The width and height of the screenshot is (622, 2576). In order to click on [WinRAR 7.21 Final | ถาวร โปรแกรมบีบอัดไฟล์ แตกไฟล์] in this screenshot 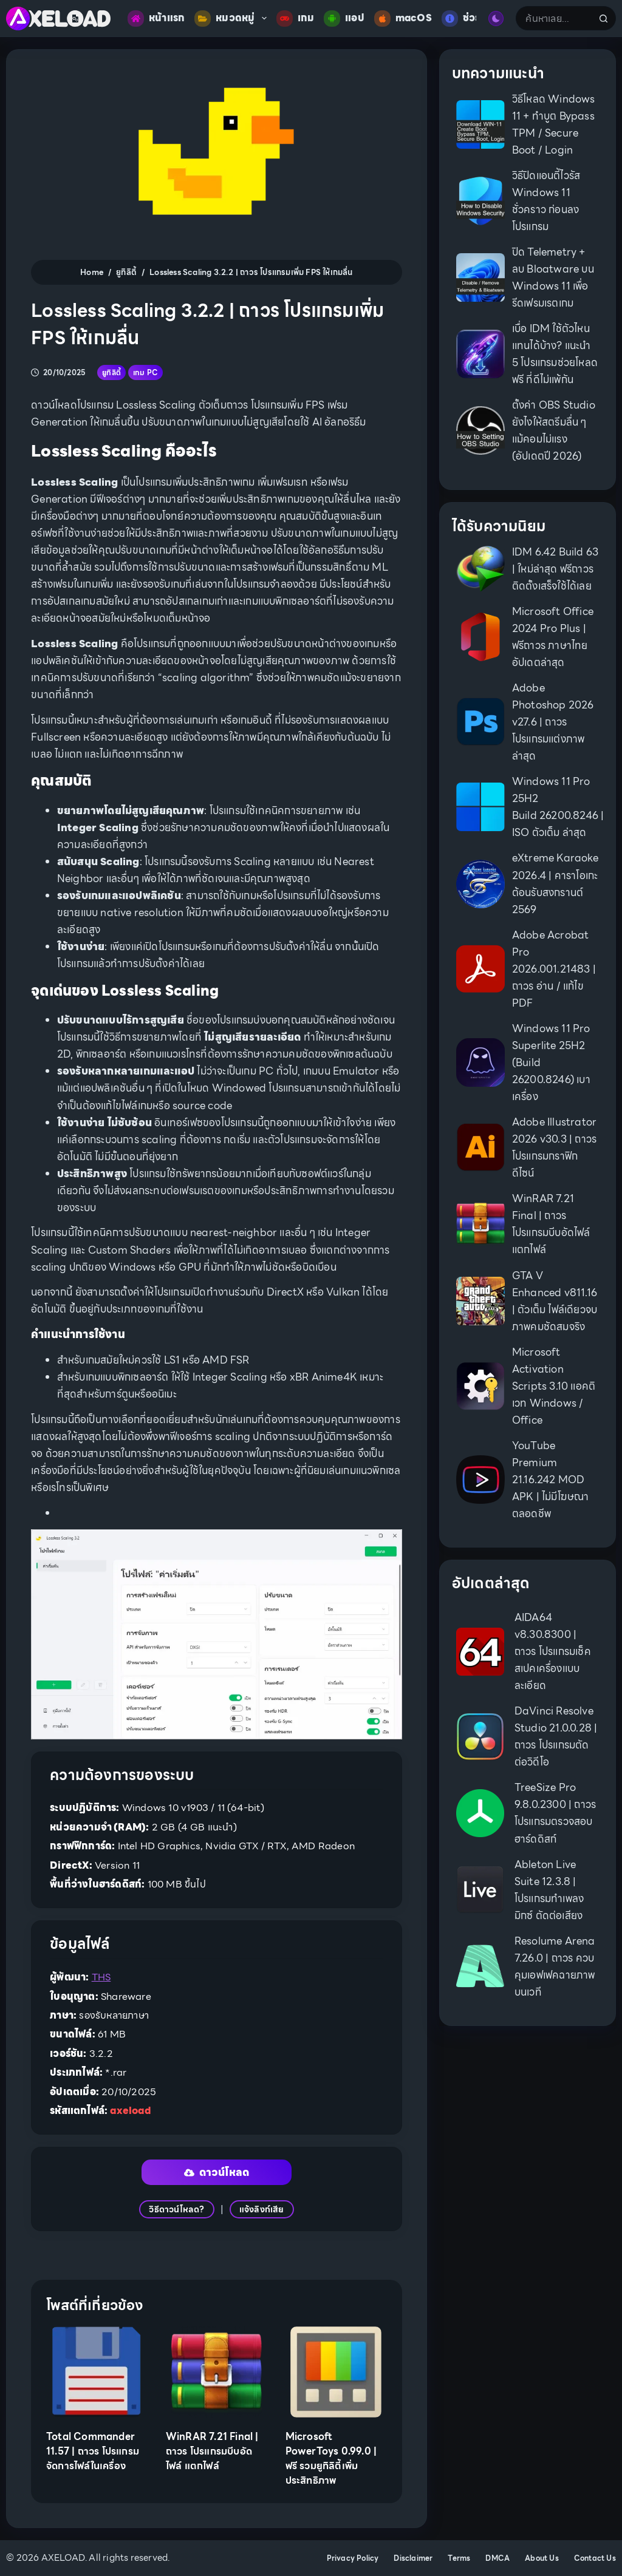, I will do `click(216, 2372)`.